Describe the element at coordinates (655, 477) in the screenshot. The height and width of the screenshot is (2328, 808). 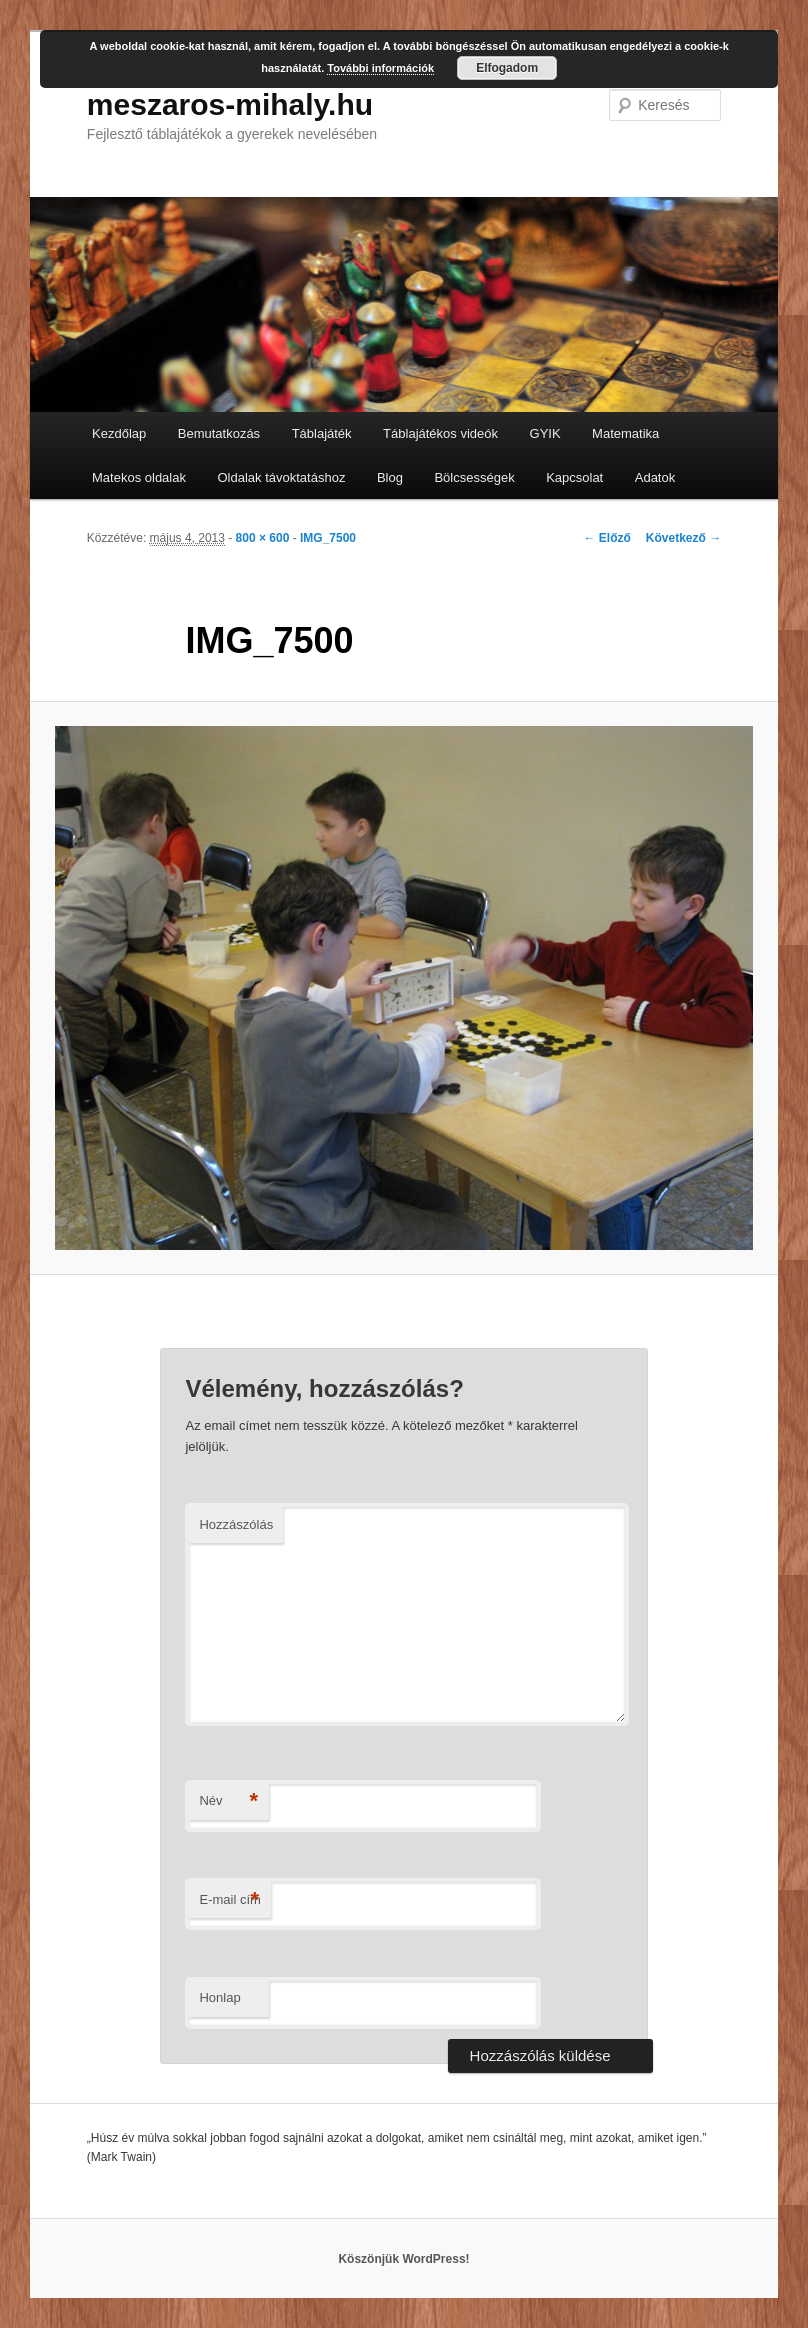
I see `Adatok` at that location.